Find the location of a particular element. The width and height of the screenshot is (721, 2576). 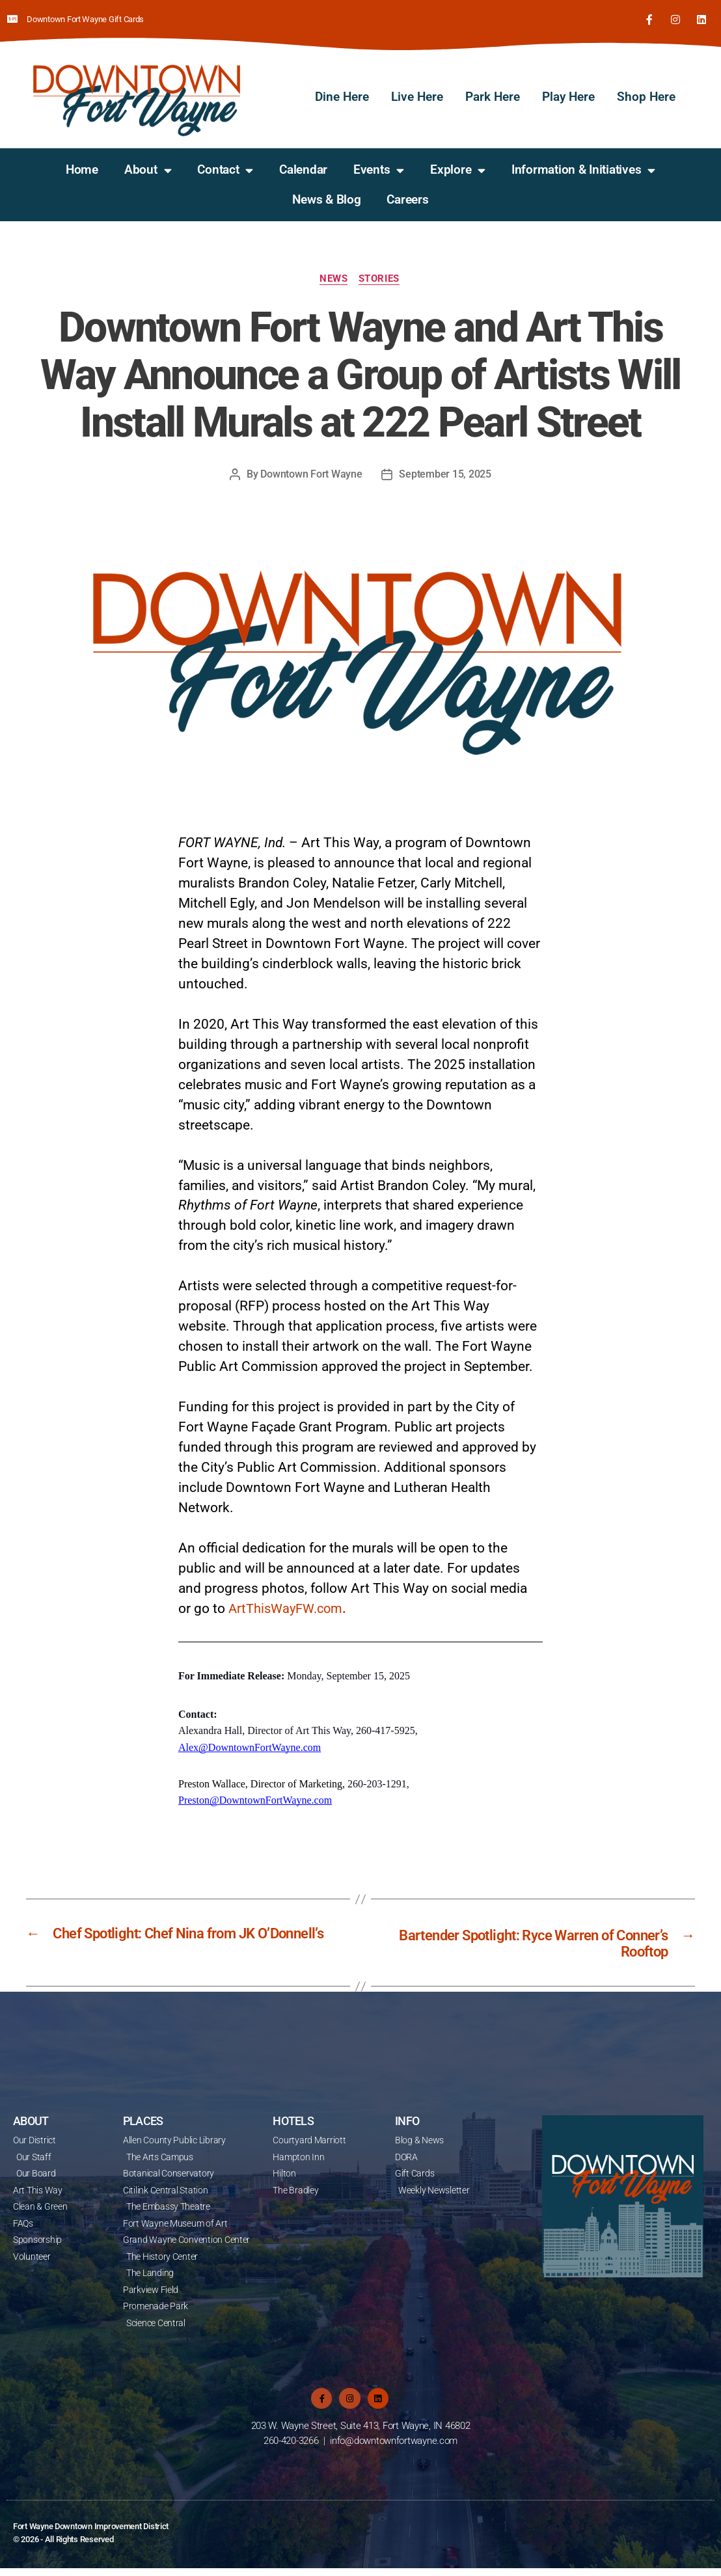

Live Here is located at coordinates (417, 95).